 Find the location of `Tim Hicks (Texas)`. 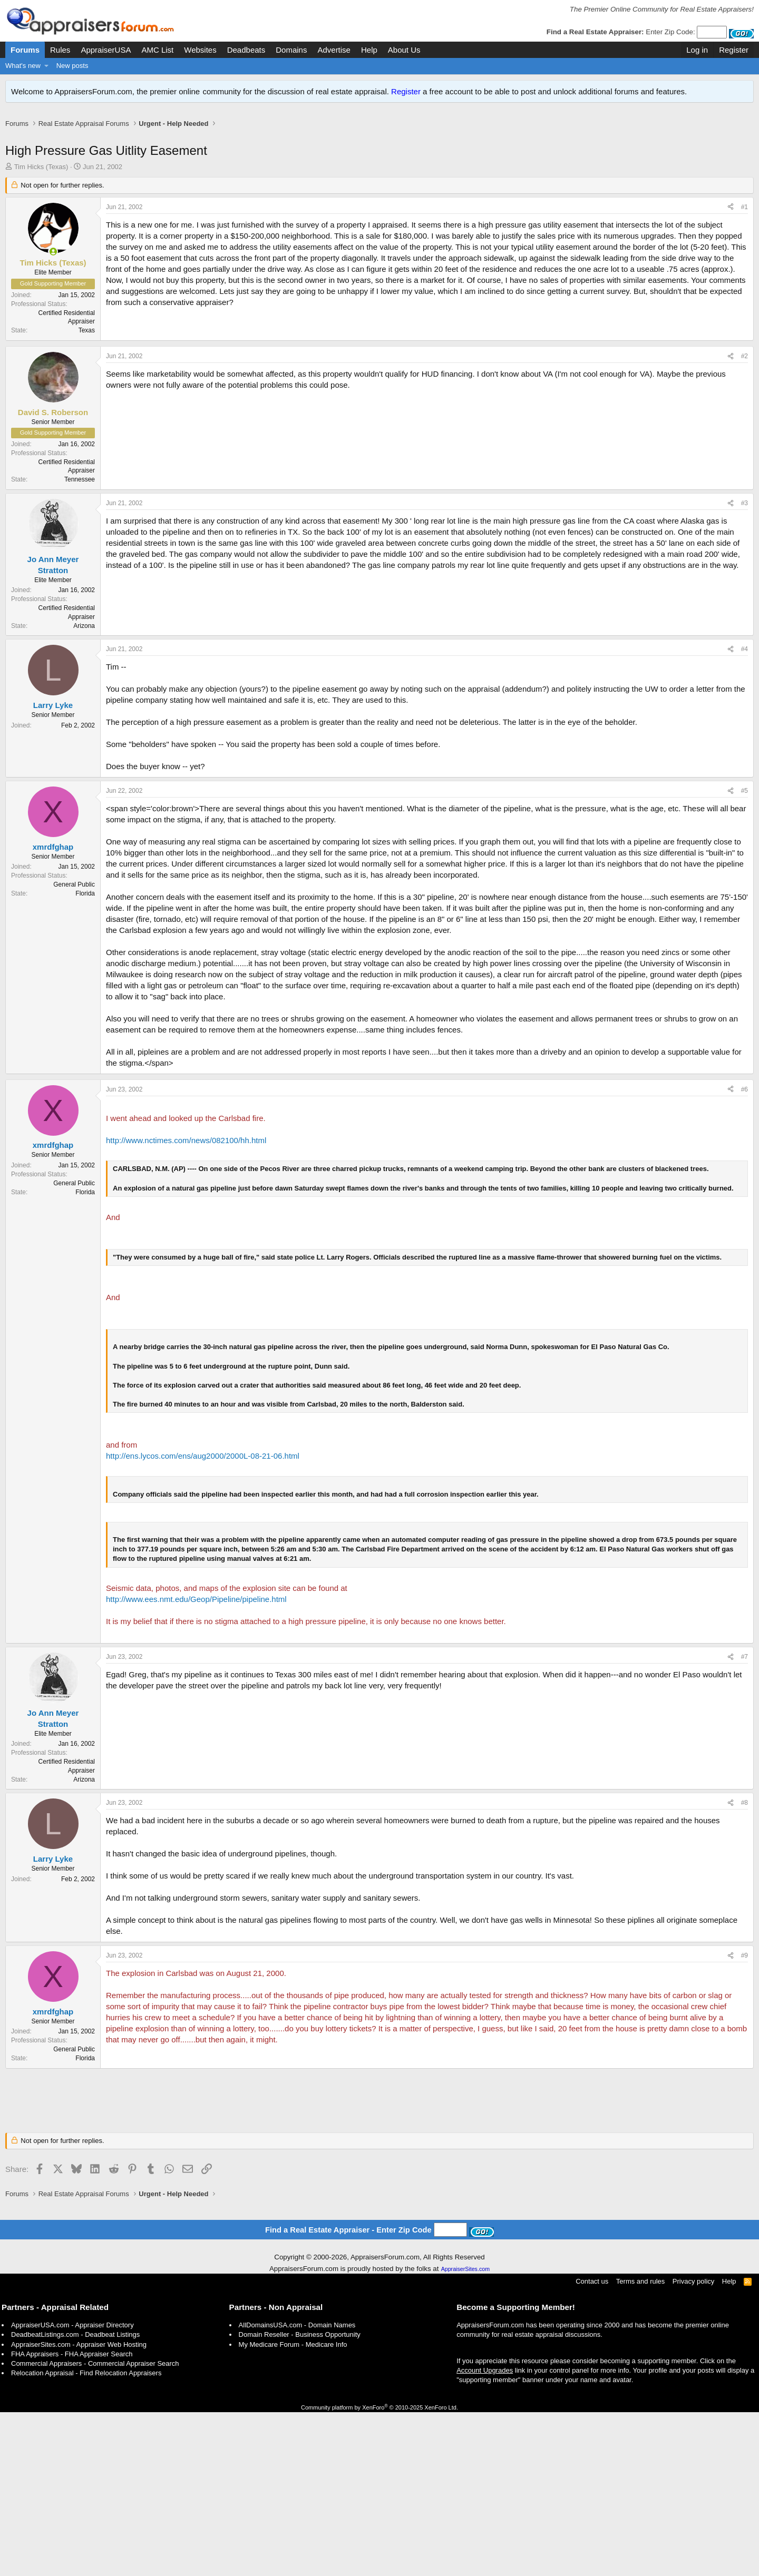

Tim Hicks (Texas) is located at coordinates (41, 178).